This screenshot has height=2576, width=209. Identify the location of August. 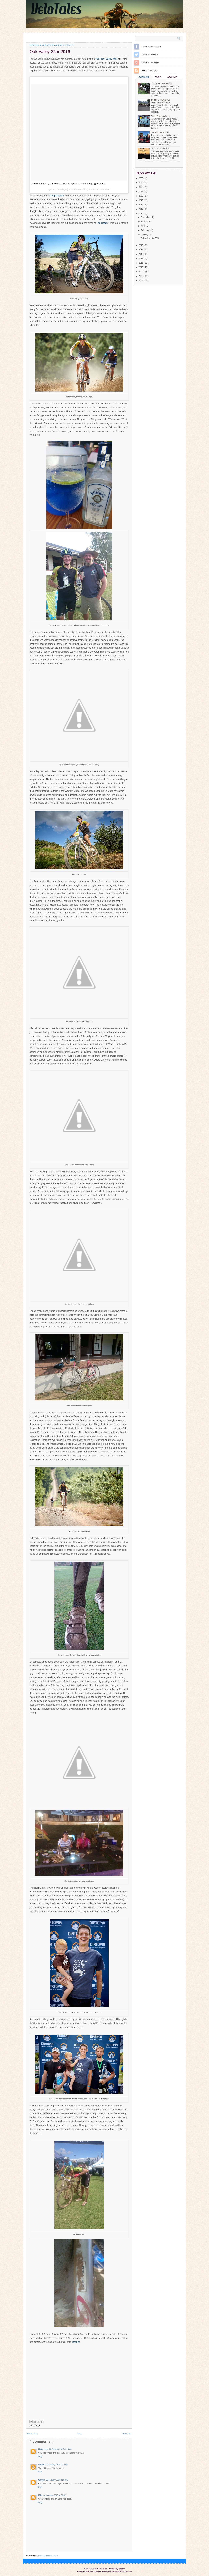
(144, 221).